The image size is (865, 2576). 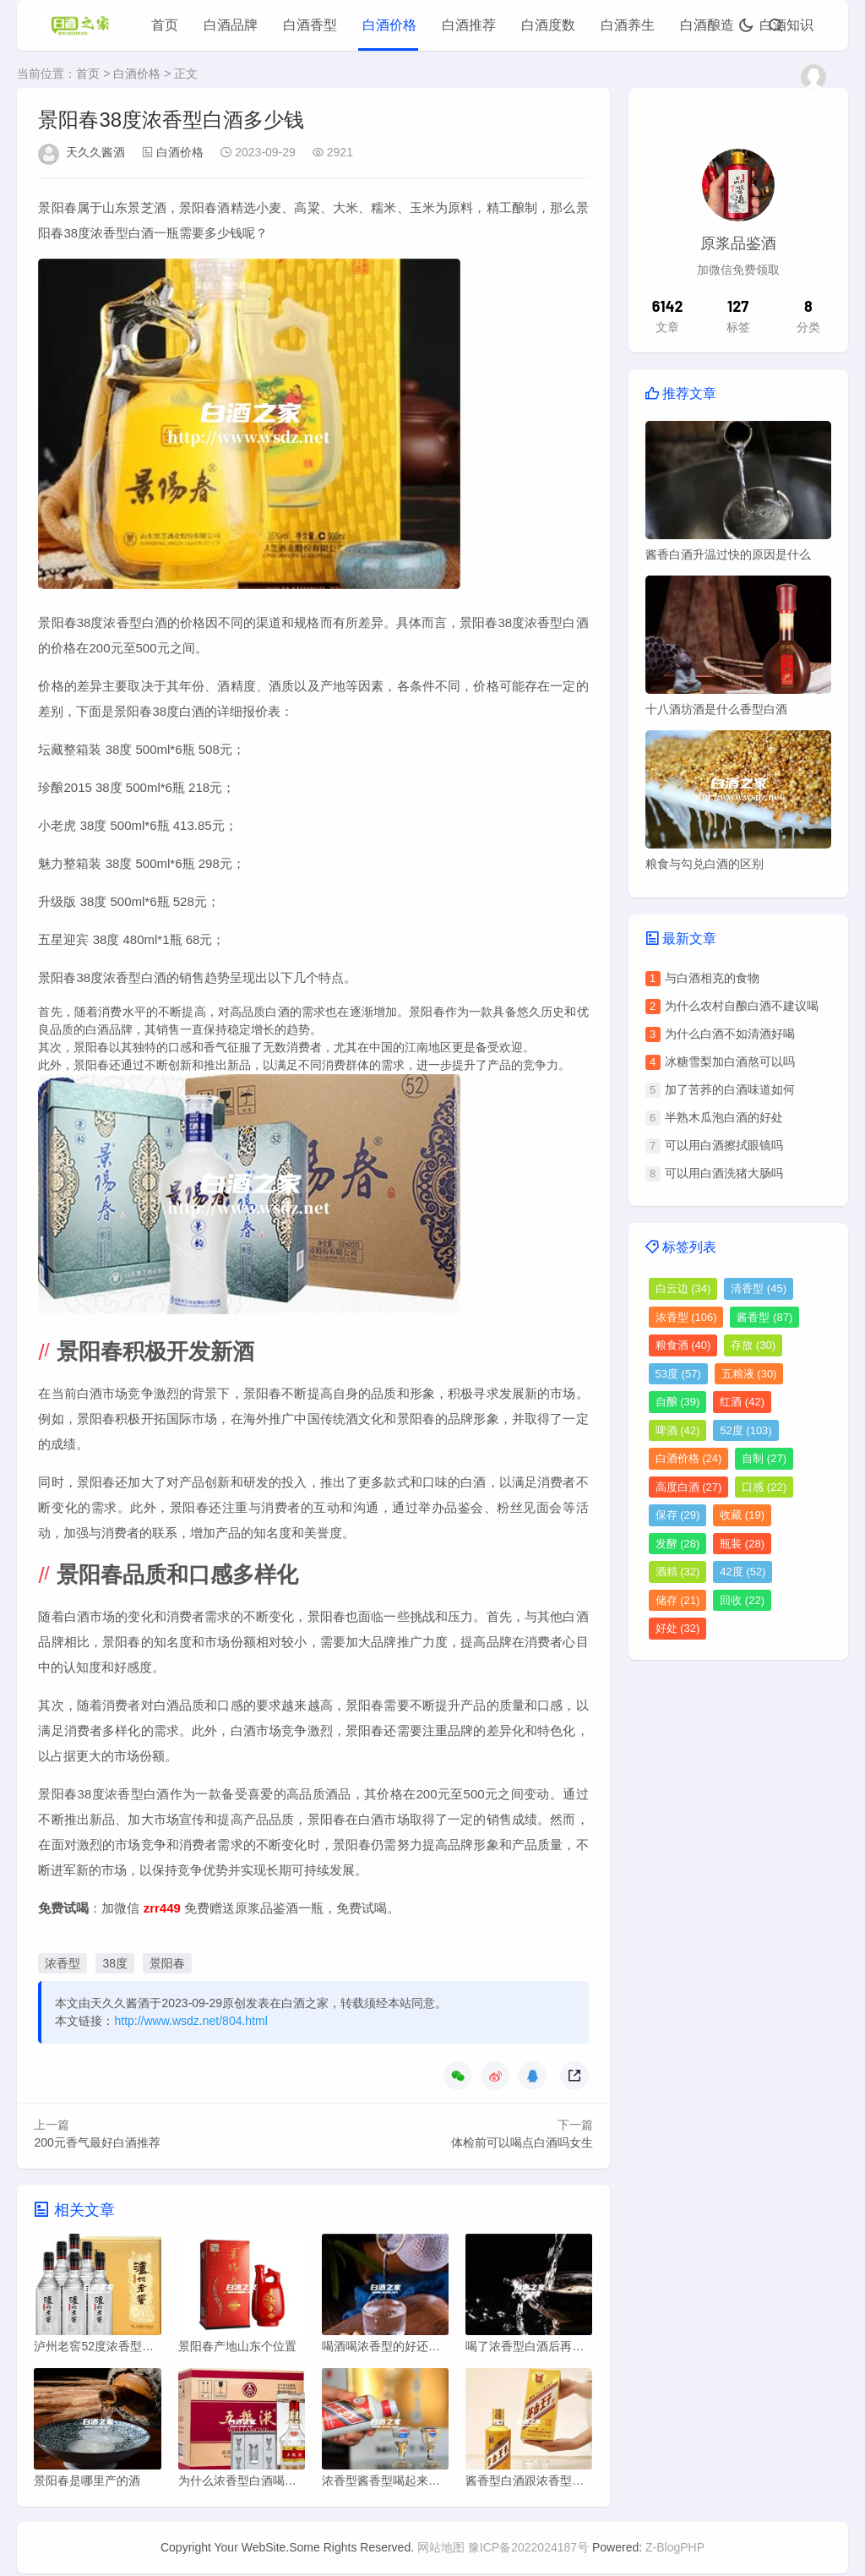 What do you see at coordinates (742, 1515) in the screenshot?
I see `收藏` at bounding box center [742, 1515].